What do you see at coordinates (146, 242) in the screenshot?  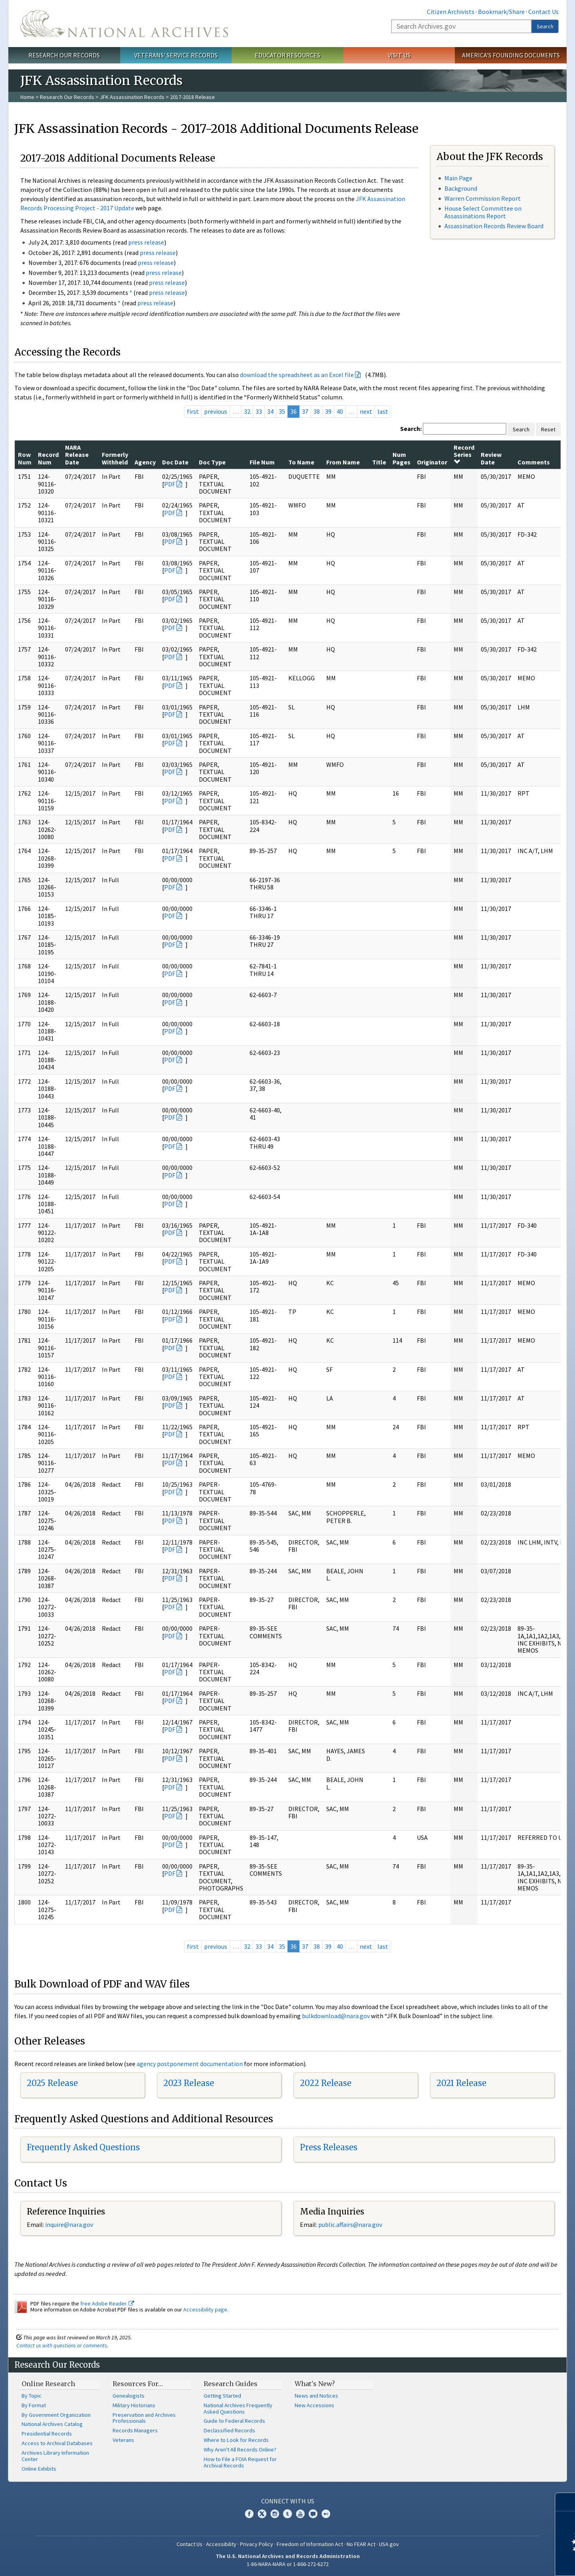 I see `press release` at bounding box center [146, 242].